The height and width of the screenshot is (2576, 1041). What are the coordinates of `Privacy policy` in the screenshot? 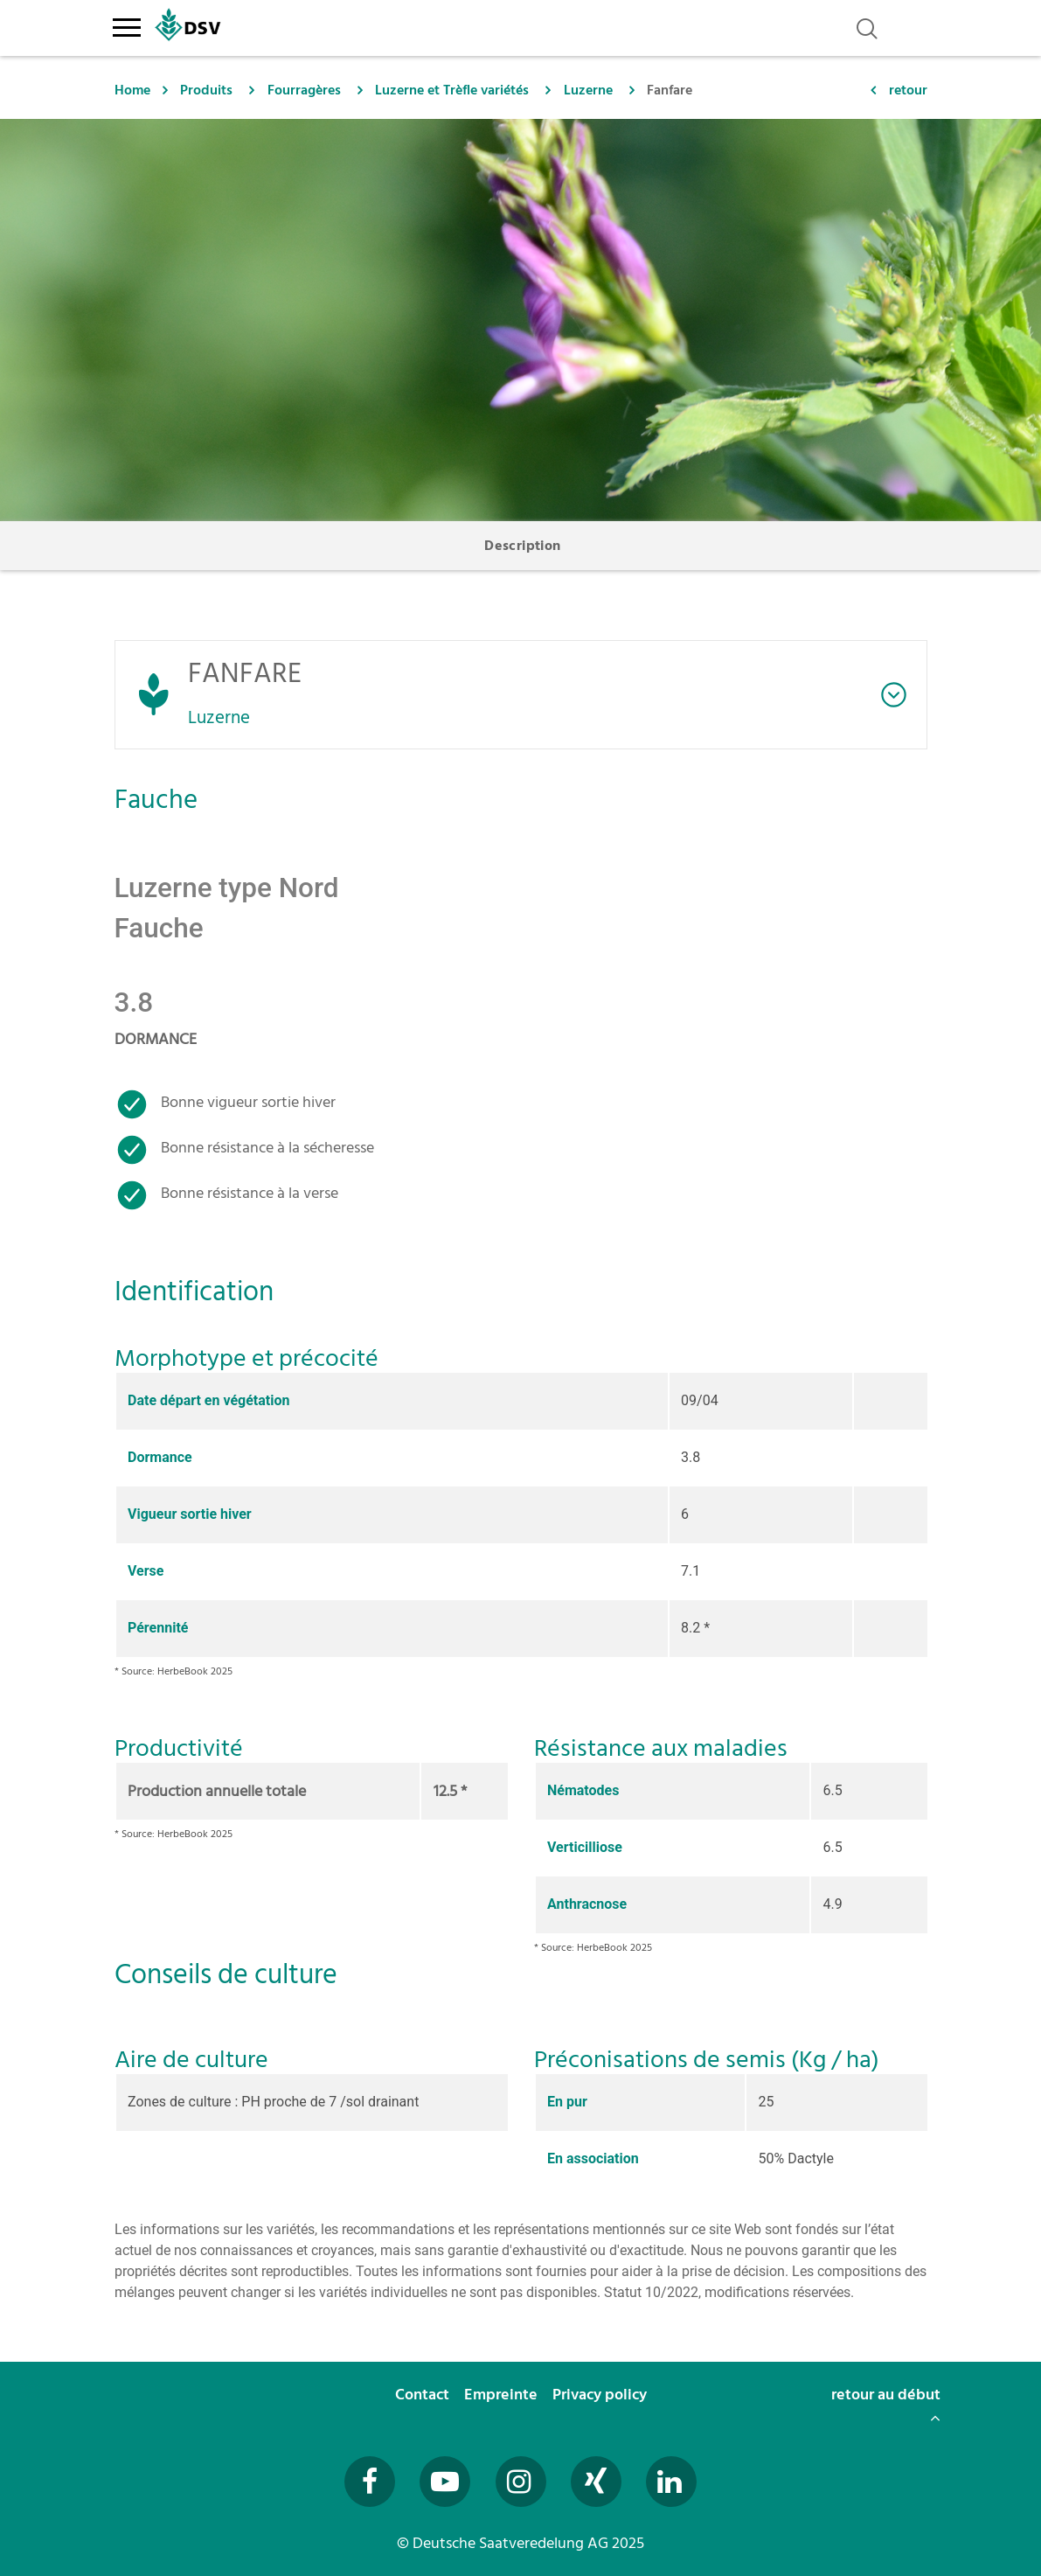 It's located at (601, 2394).